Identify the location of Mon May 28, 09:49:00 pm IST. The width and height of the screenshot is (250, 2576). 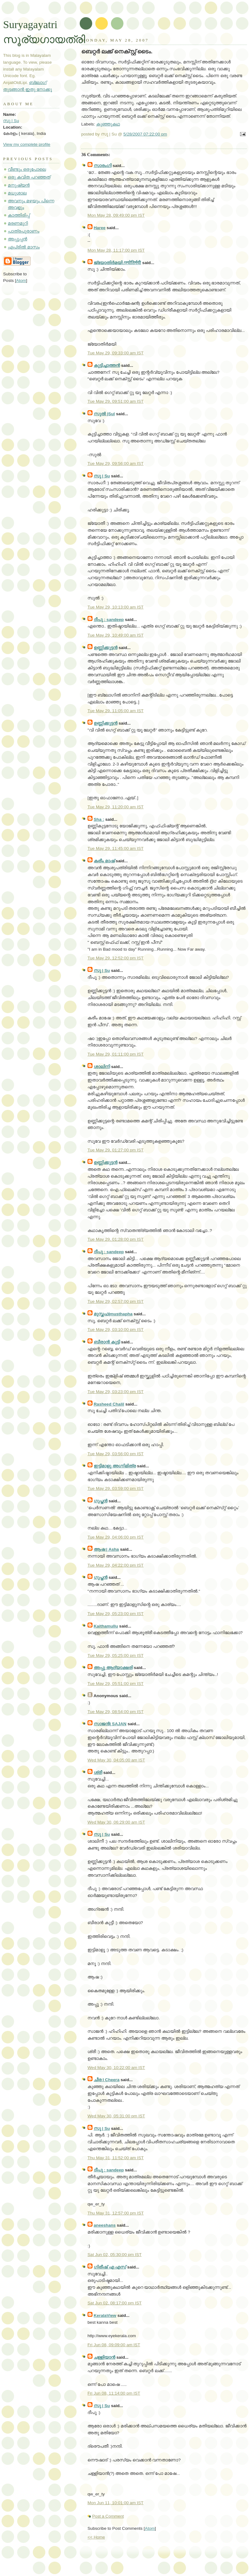
(116, 215).